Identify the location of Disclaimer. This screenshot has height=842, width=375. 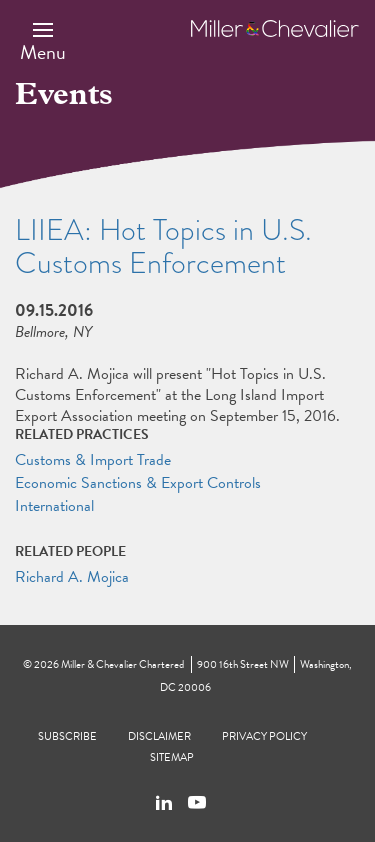
(159, 736).